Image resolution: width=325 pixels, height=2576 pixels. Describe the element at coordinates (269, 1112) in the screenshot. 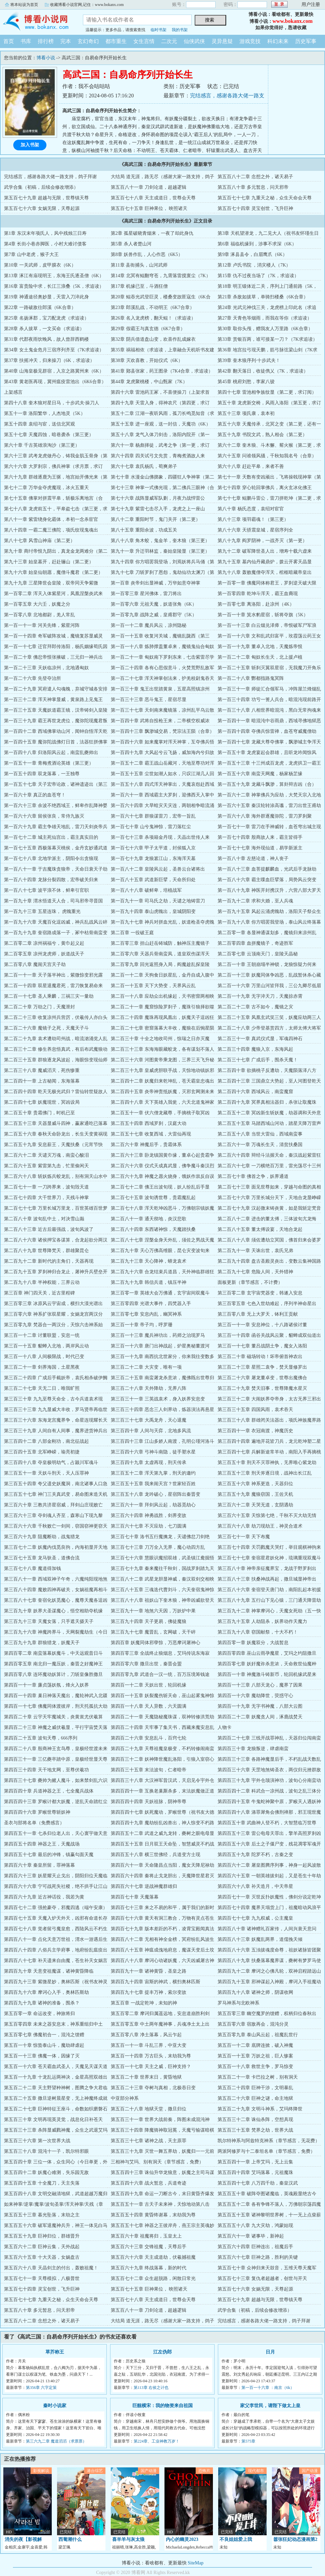

I see `第二百五十二章 冥凶新生斩妖魔，劫器调和天外意` at that location.